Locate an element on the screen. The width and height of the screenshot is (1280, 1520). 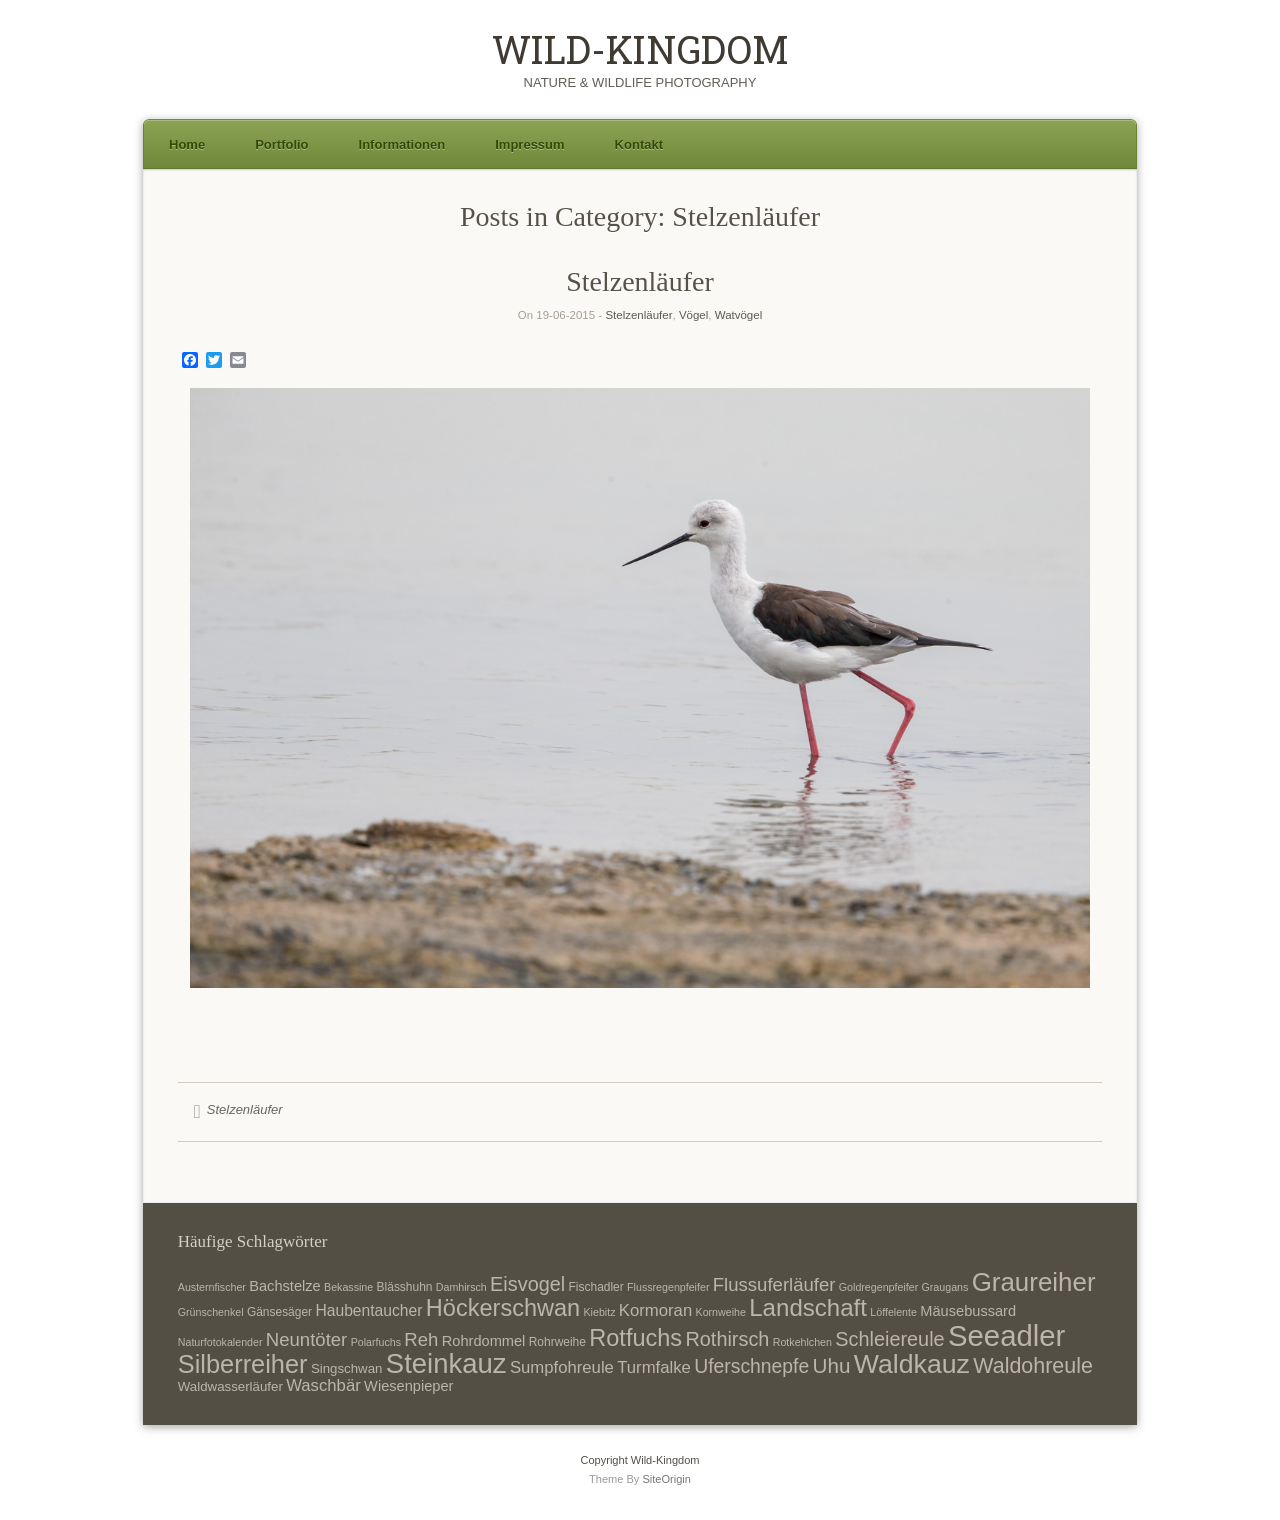
Neuntöter [Neuntöter (13 Einträge)] is located at coordinates (306, 1339).